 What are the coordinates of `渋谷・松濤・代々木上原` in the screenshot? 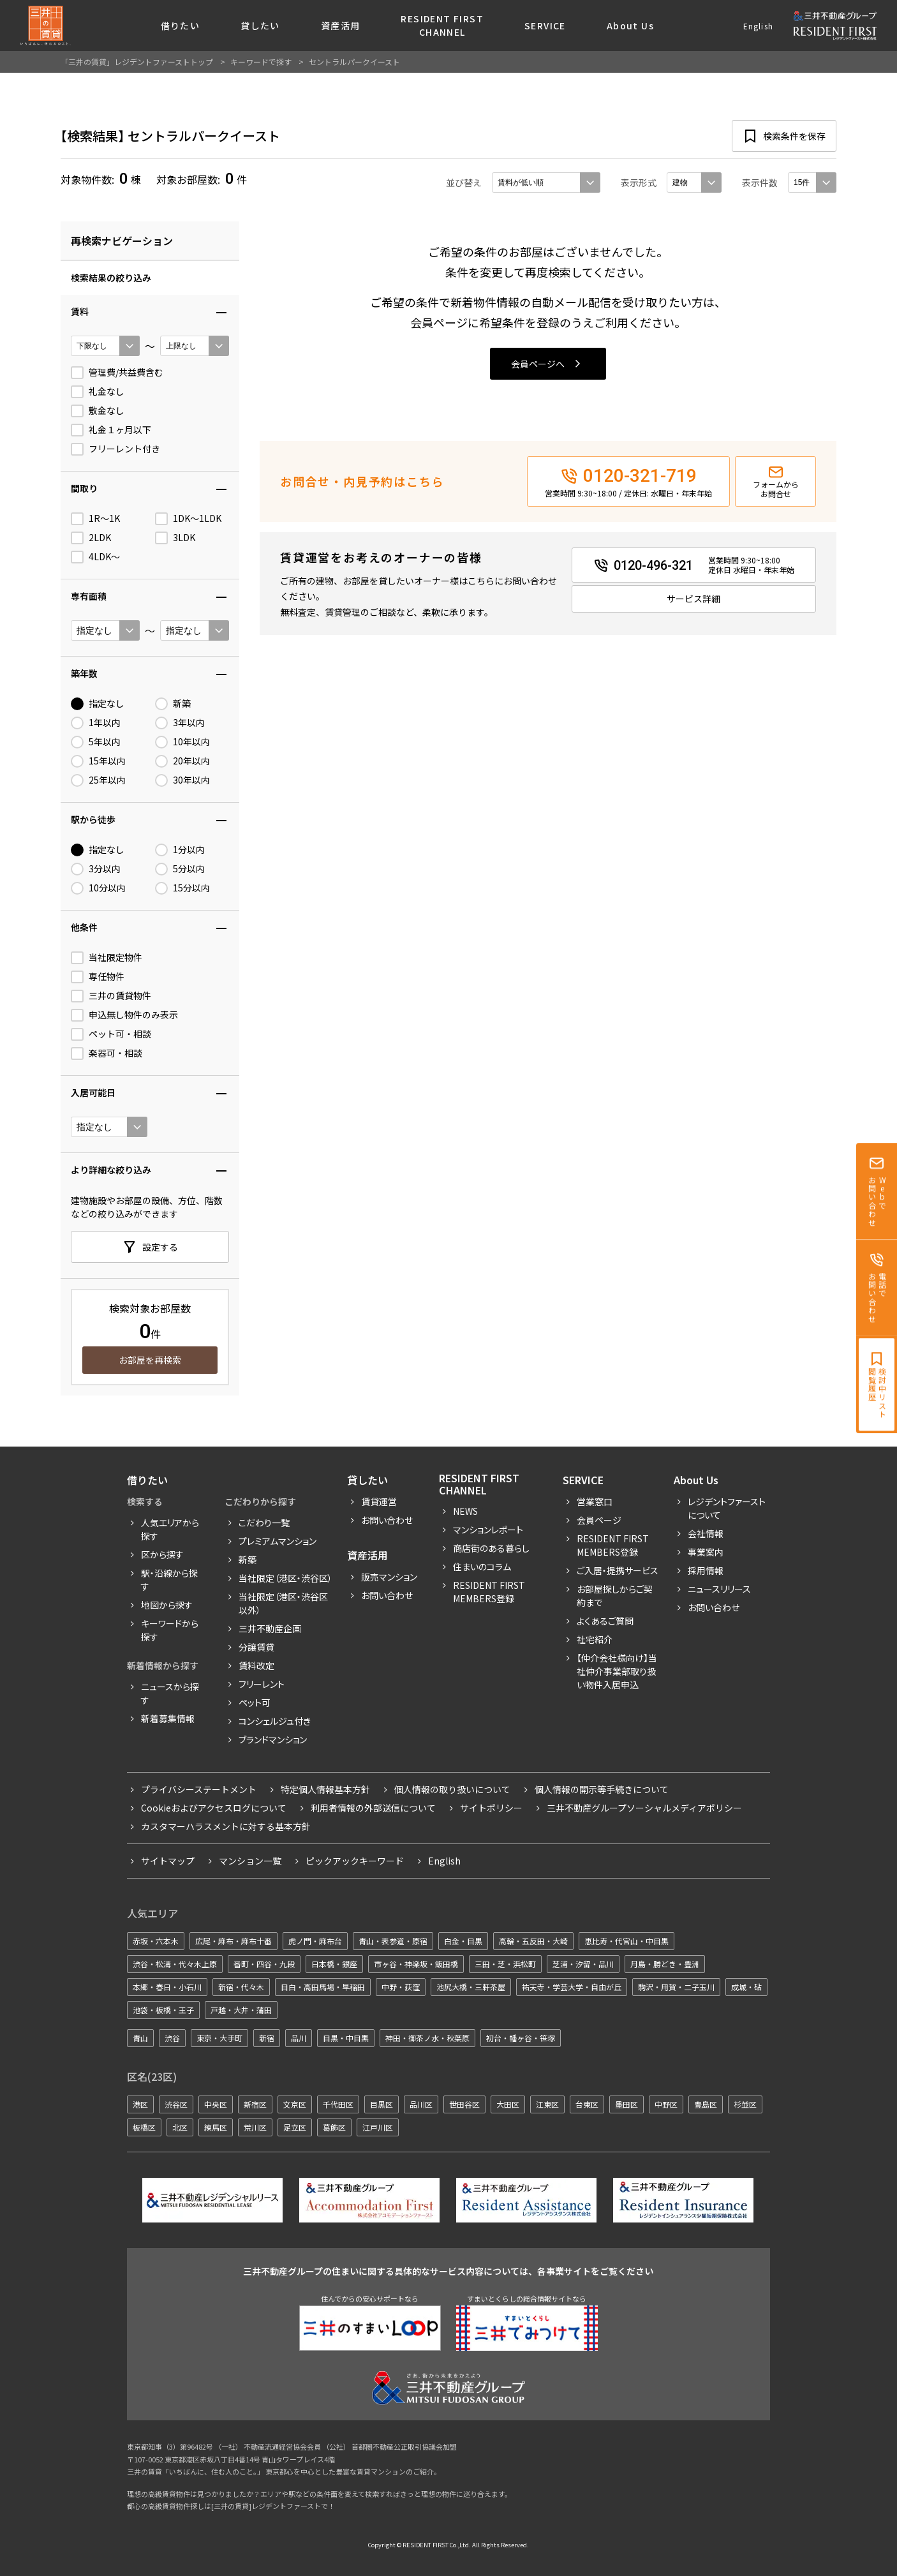 It's located at (175, 1963).